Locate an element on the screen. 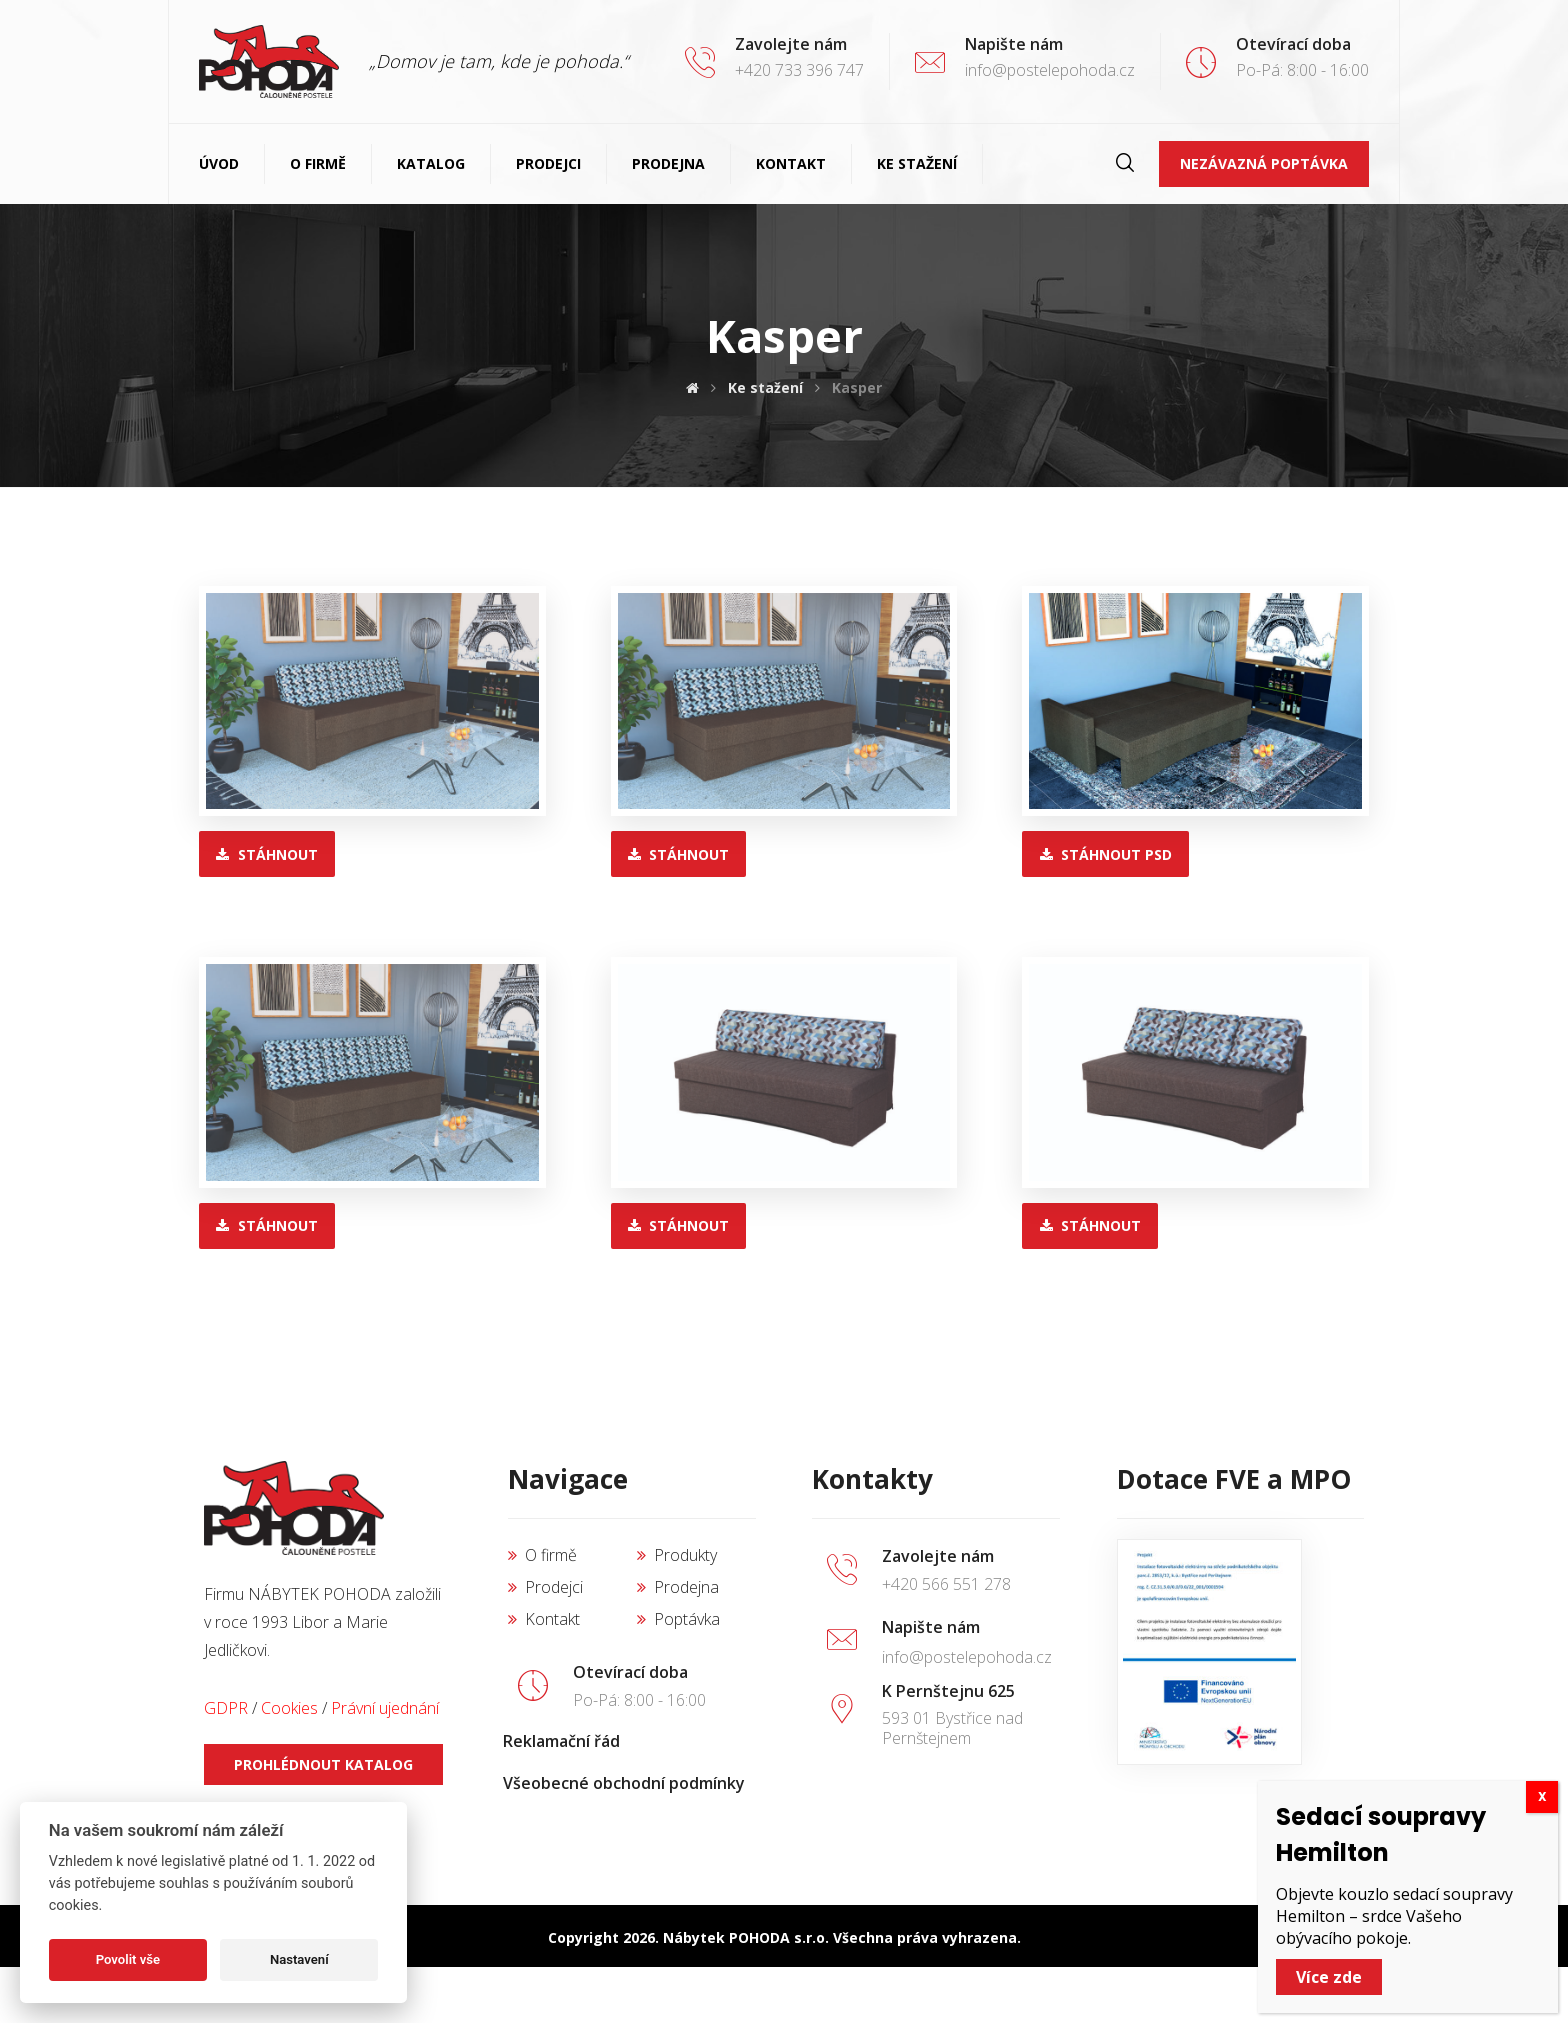  Cookies is located at coordinates (289, 1708).